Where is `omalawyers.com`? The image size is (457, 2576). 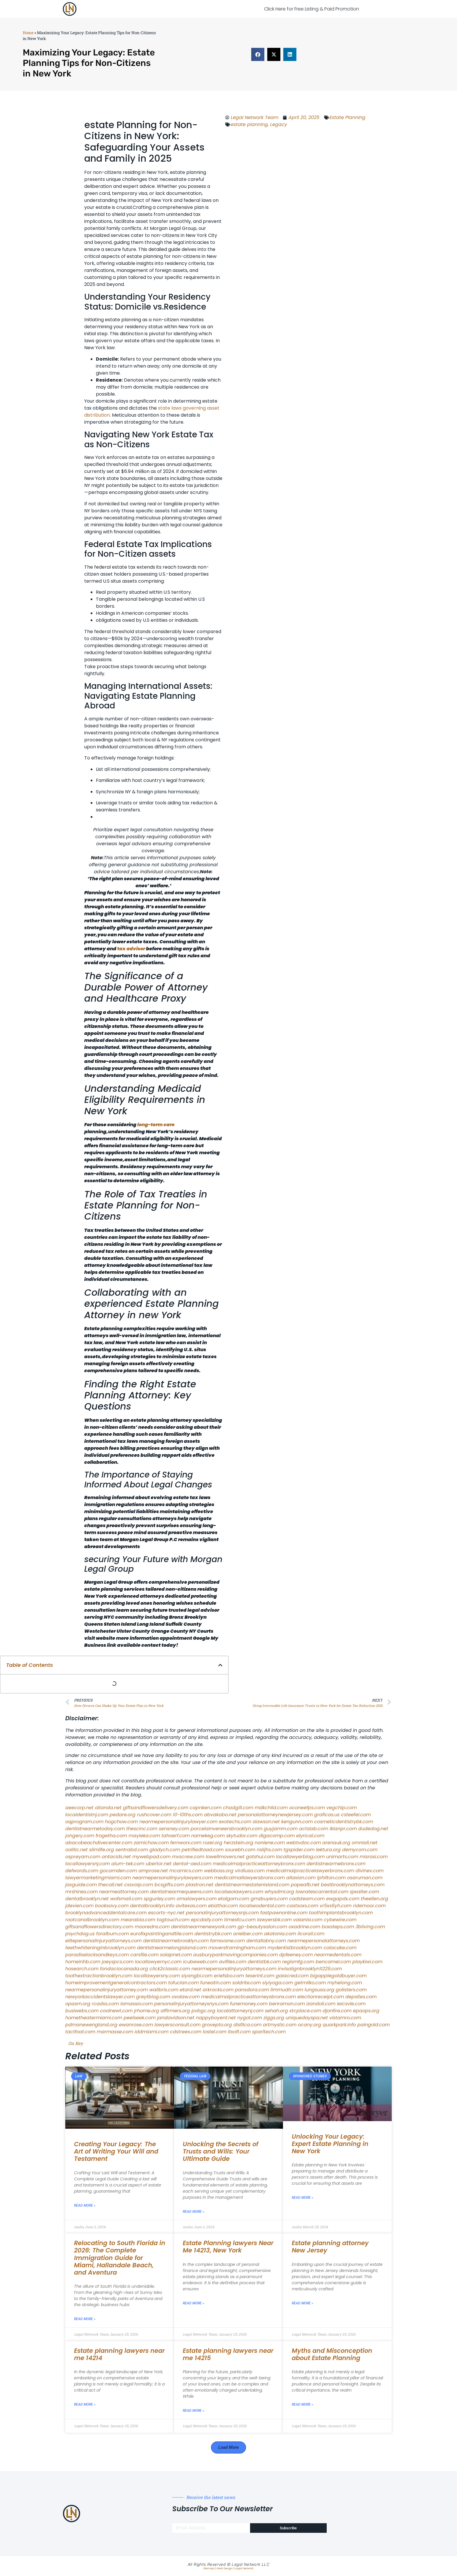 omalawyers.com is located at coordinates (197, 1898).